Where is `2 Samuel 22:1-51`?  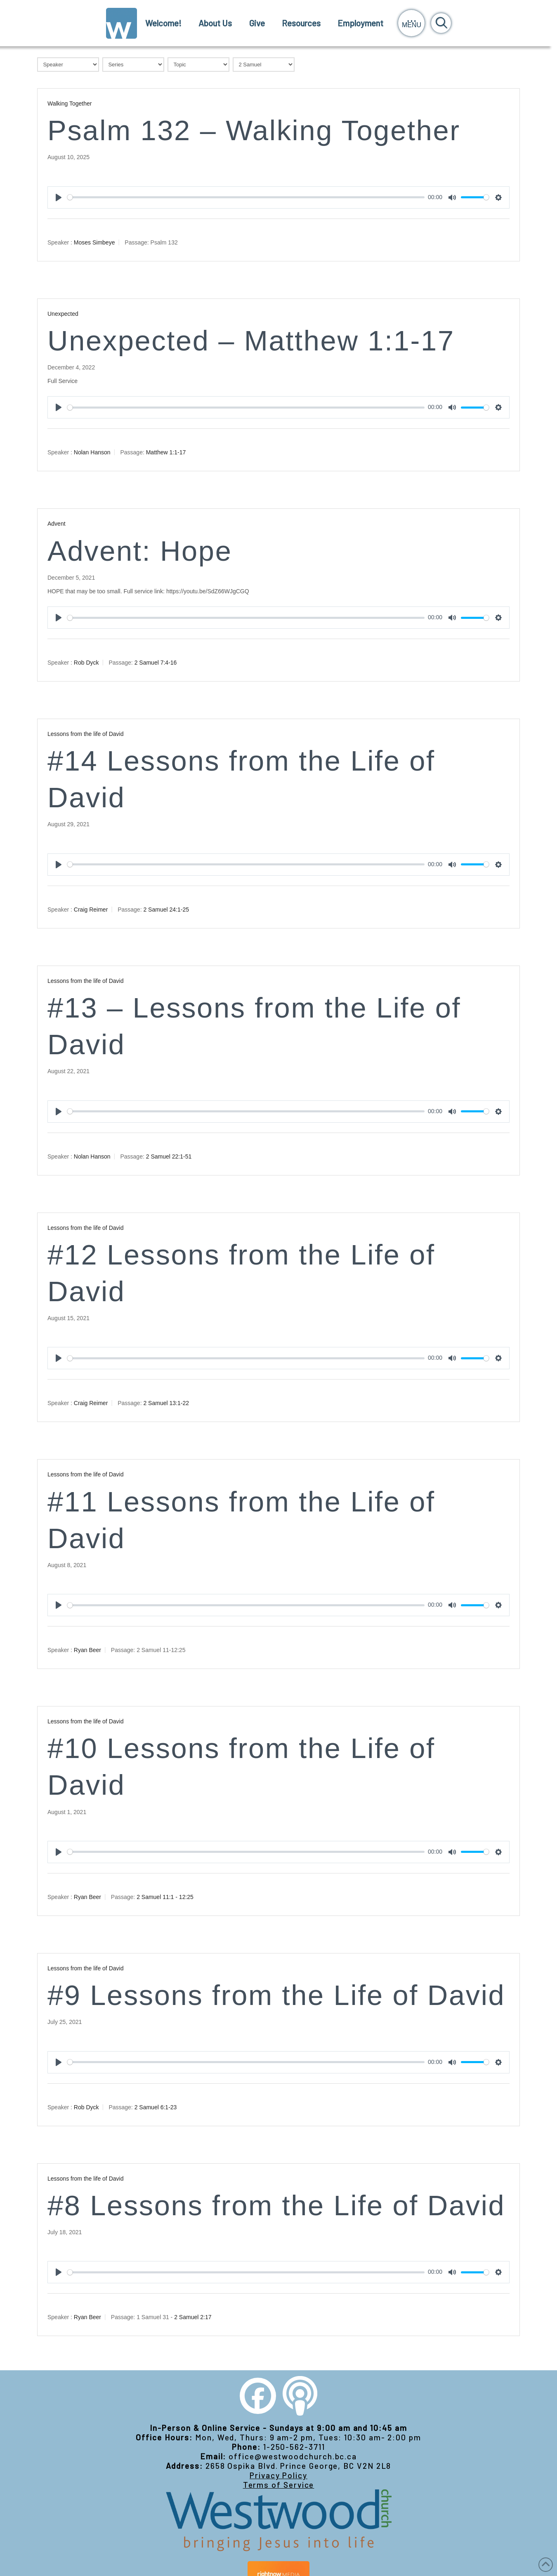
2 Samuel 22:1-51 is located at coordinates (169, 1156).